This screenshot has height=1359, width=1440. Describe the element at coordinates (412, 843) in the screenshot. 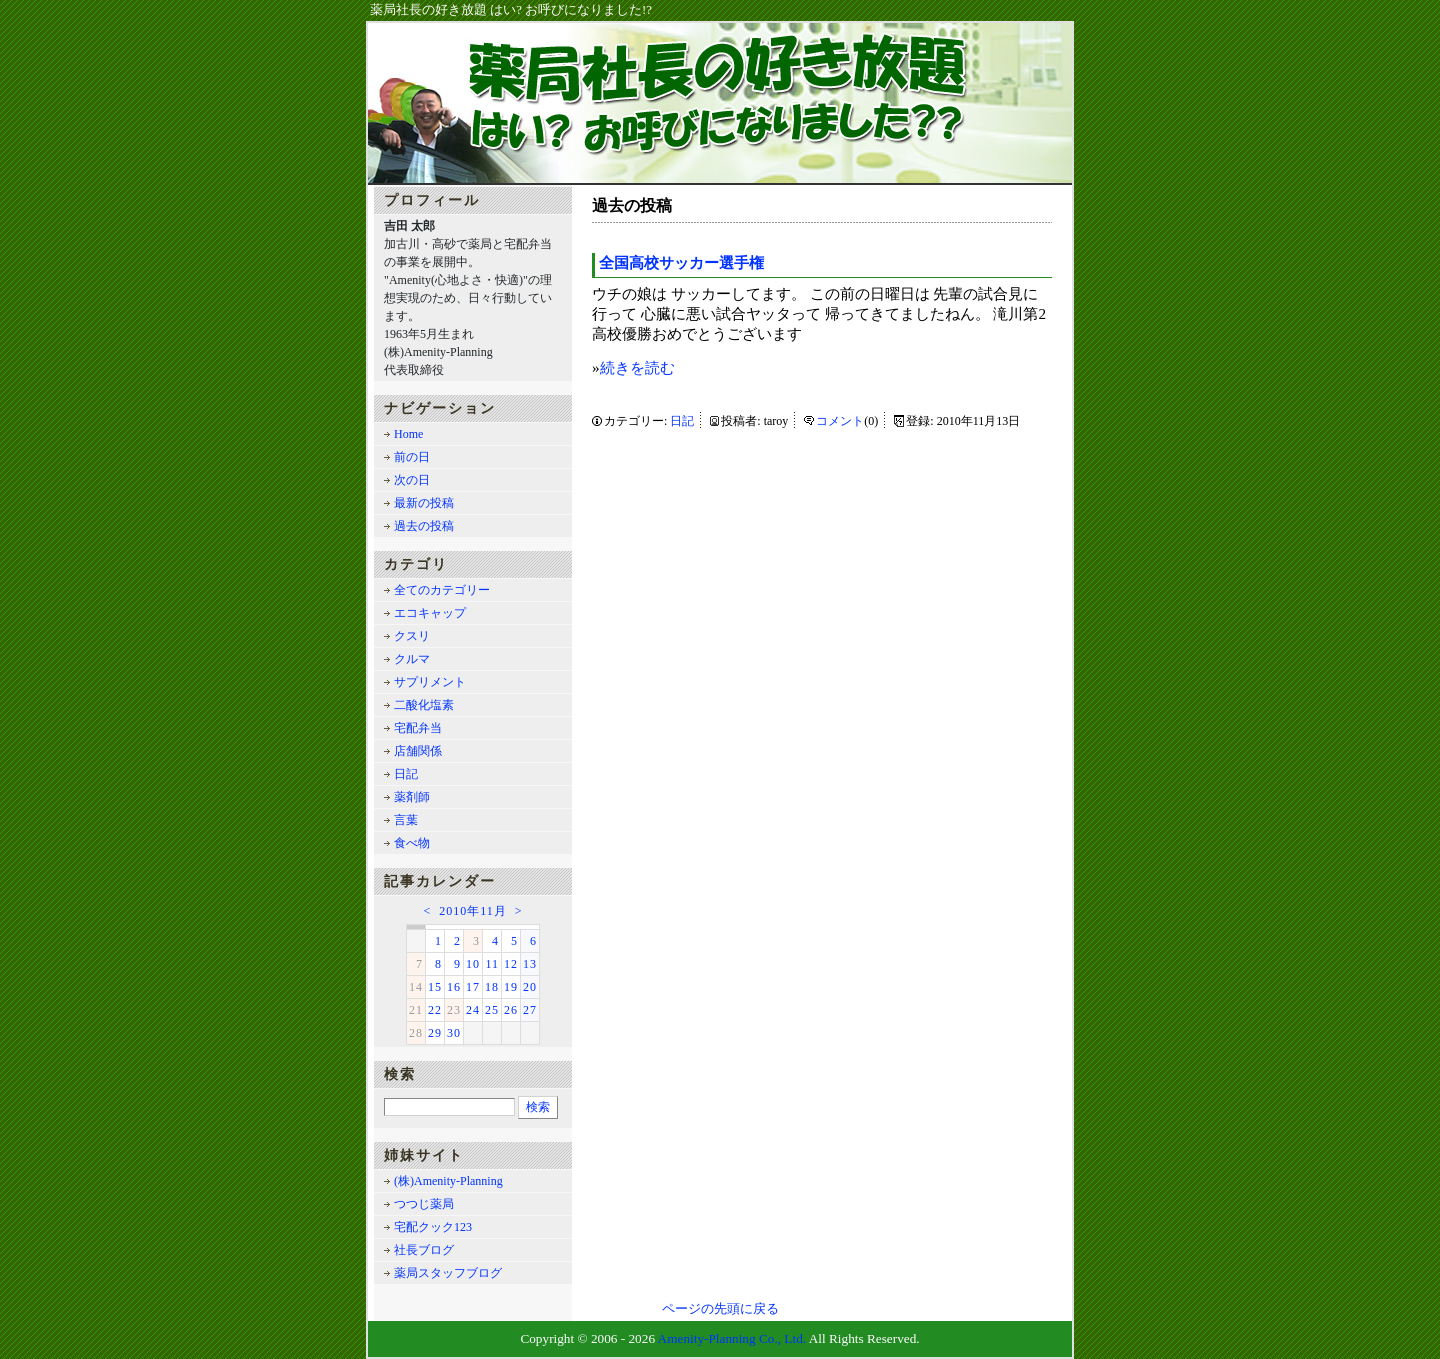

I see `食べ物` at that location.